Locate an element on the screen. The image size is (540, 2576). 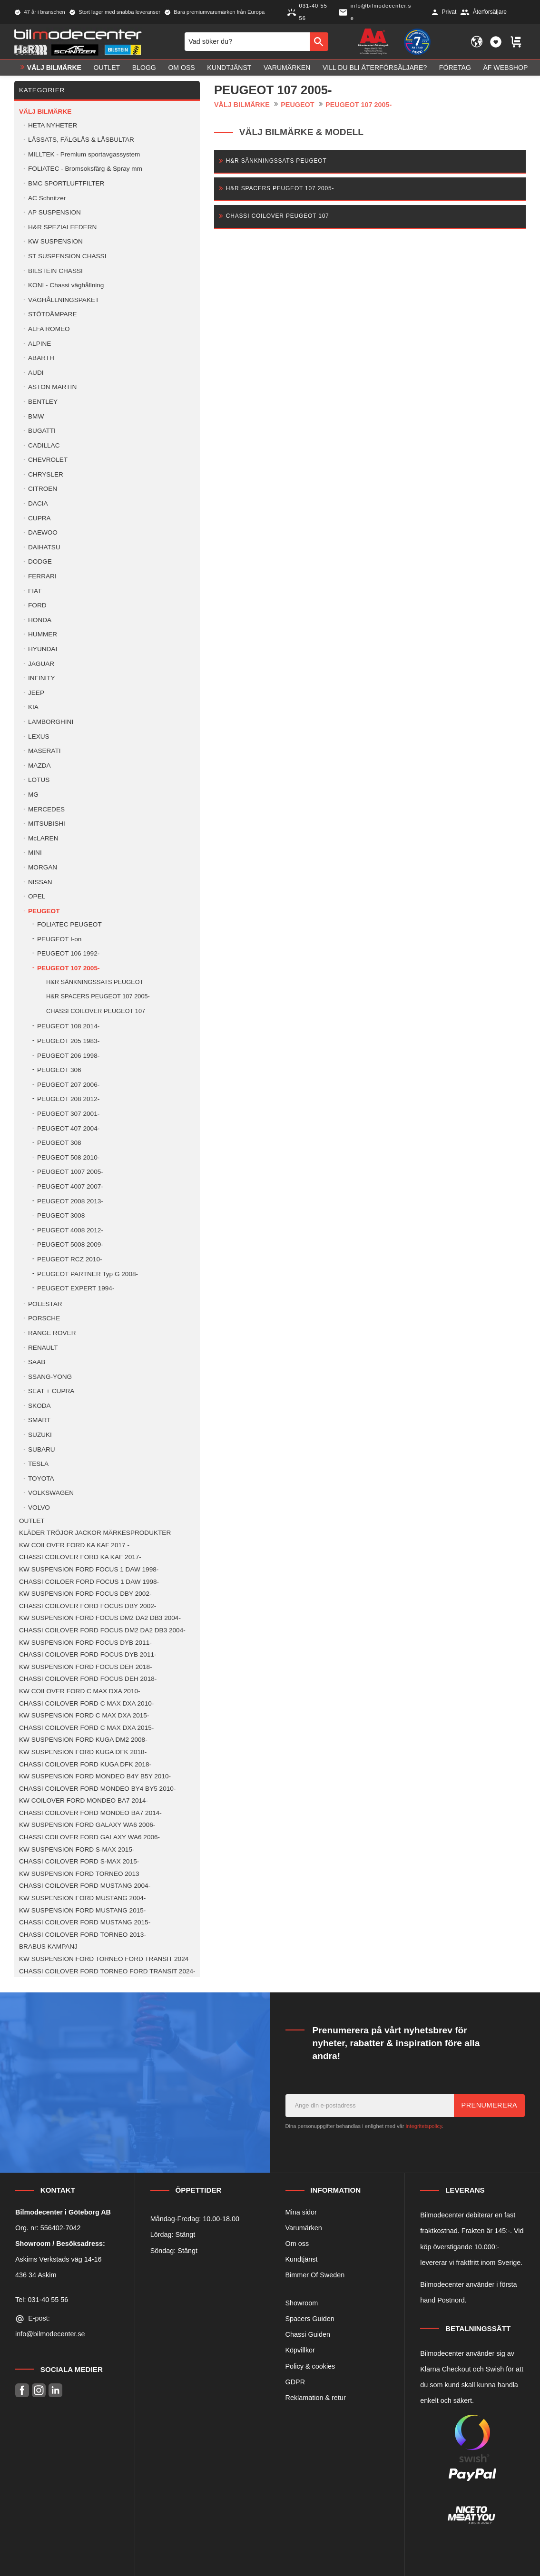
RANGE ROVER [menuitem] is located at coordinates (52, 1333).